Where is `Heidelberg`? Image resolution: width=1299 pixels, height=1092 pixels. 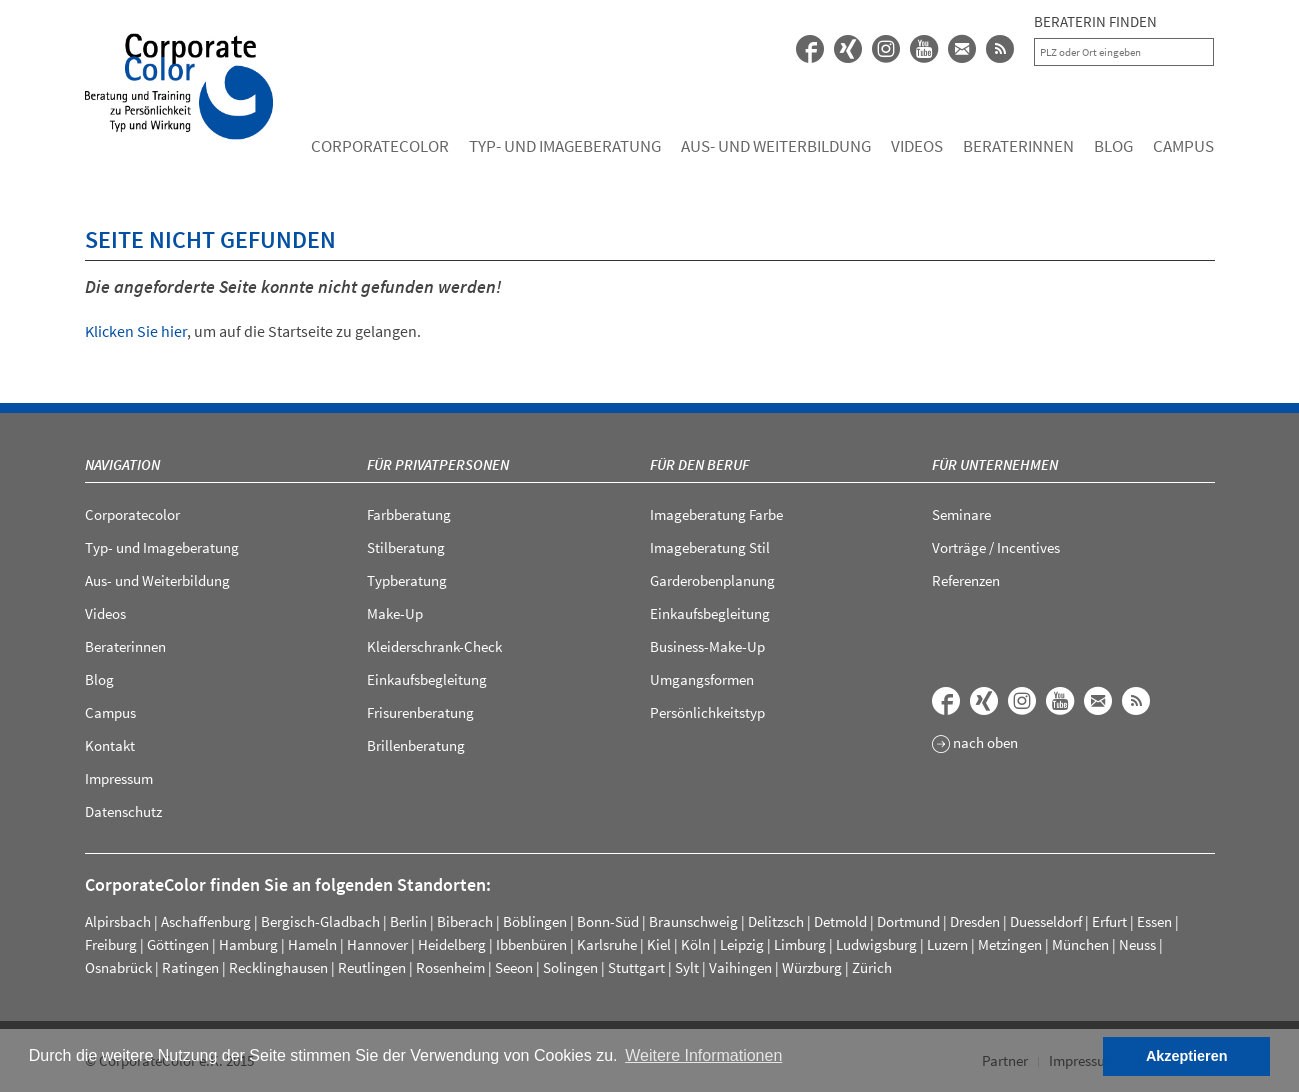
Heidelberg is located at coordinates (452, 944).